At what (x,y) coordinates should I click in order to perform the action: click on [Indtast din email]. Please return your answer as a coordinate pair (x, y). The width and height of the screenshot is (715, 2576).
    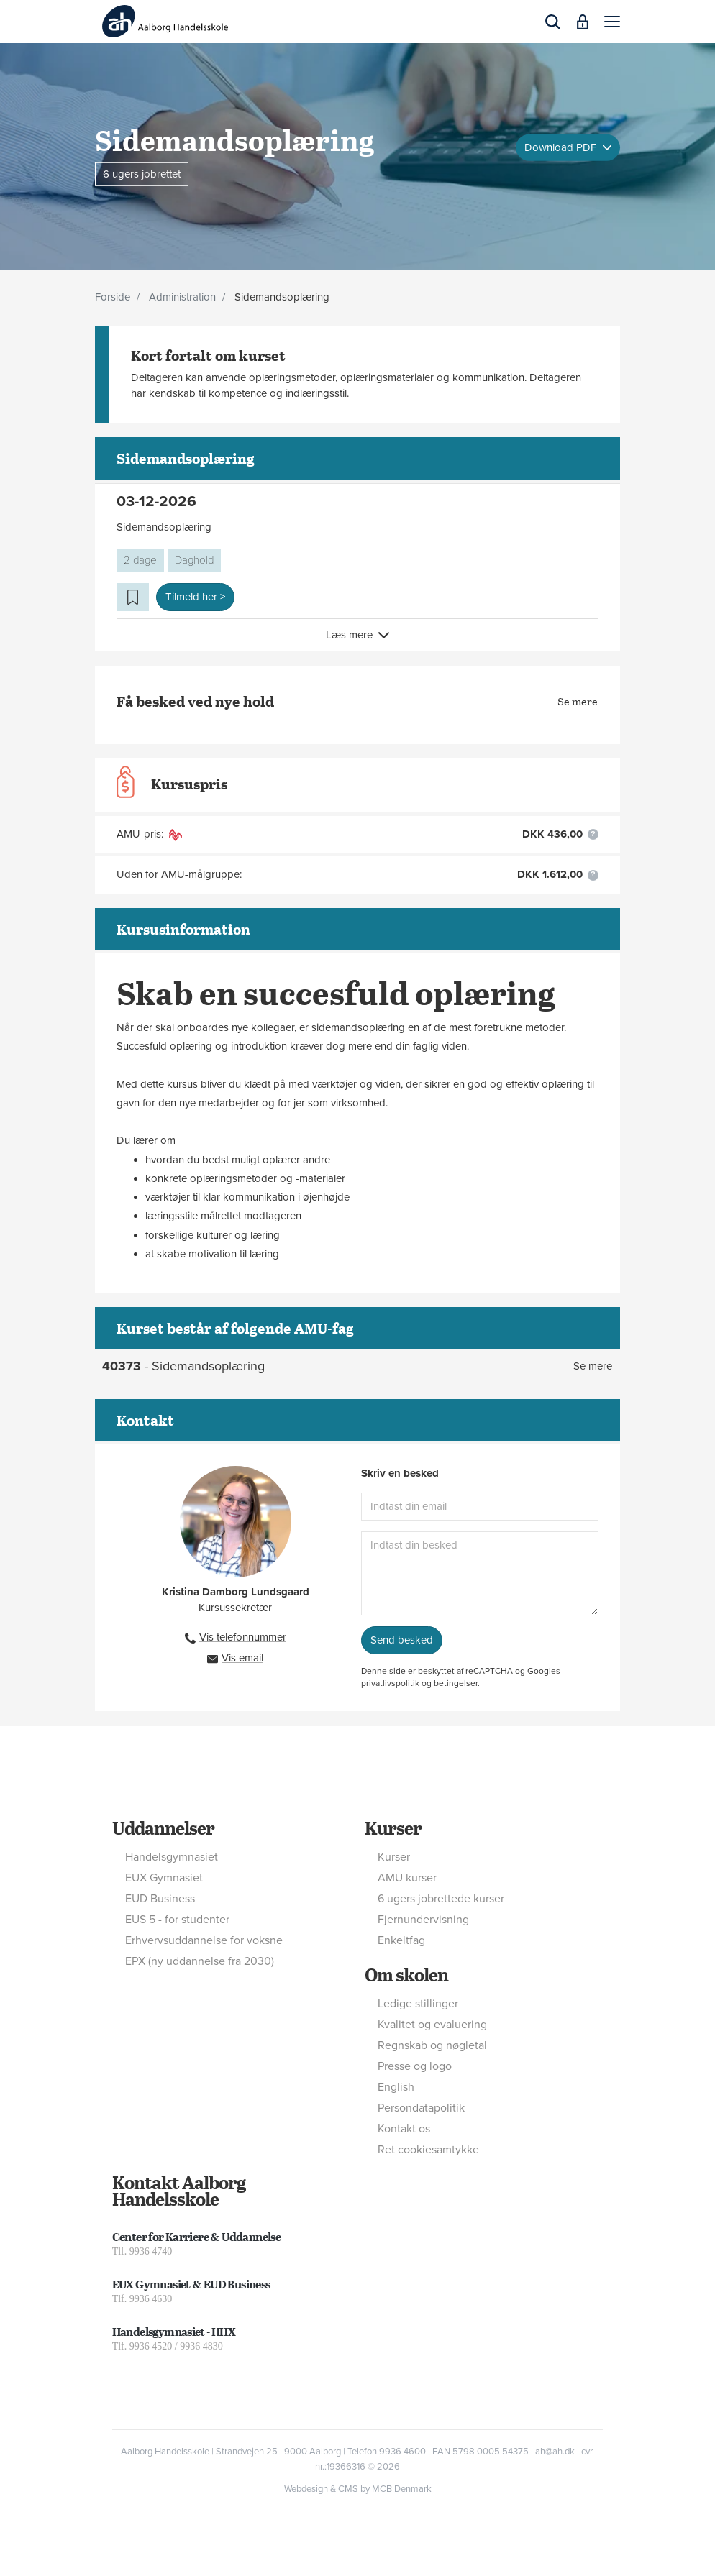
    Looking at the image, I should click on (479, 1507).